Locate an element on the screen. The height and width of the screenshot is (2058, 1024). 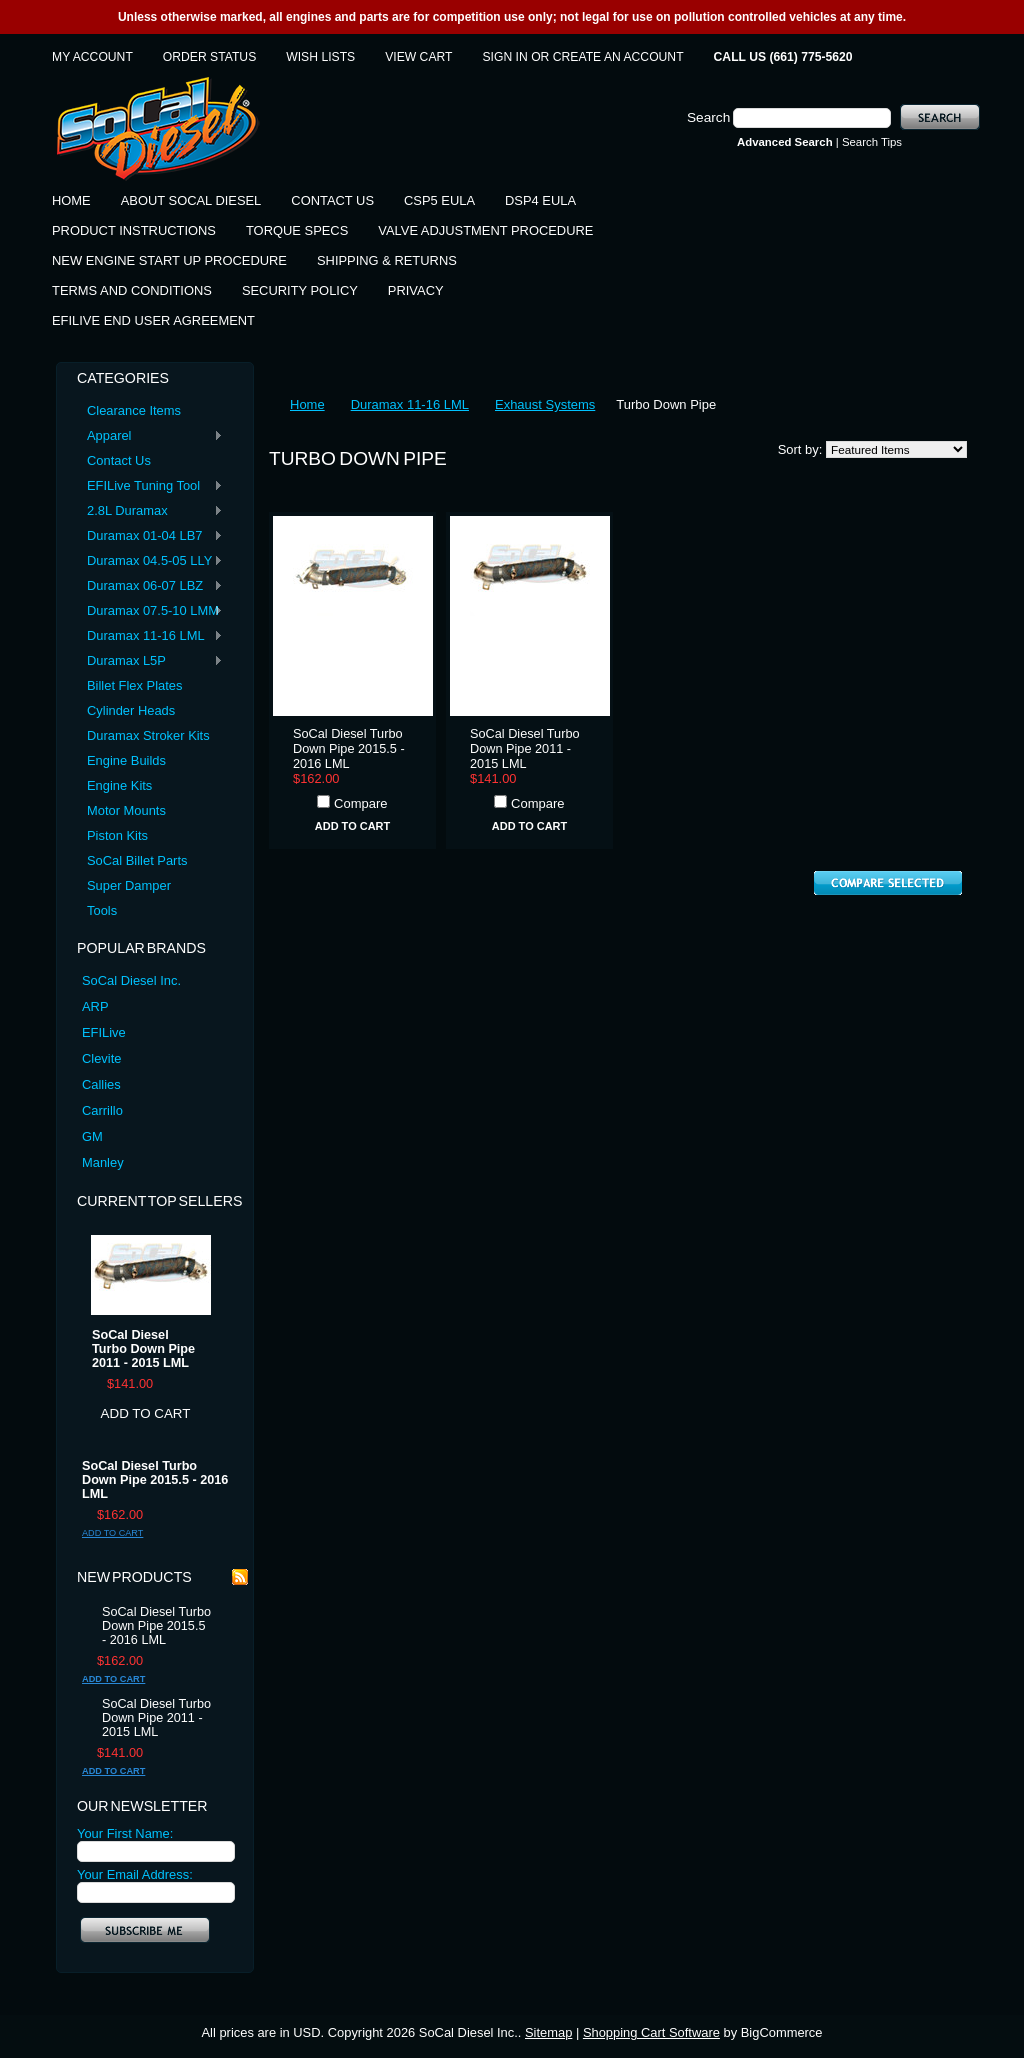
Add To Cart is located at coordinates (146, 1413).